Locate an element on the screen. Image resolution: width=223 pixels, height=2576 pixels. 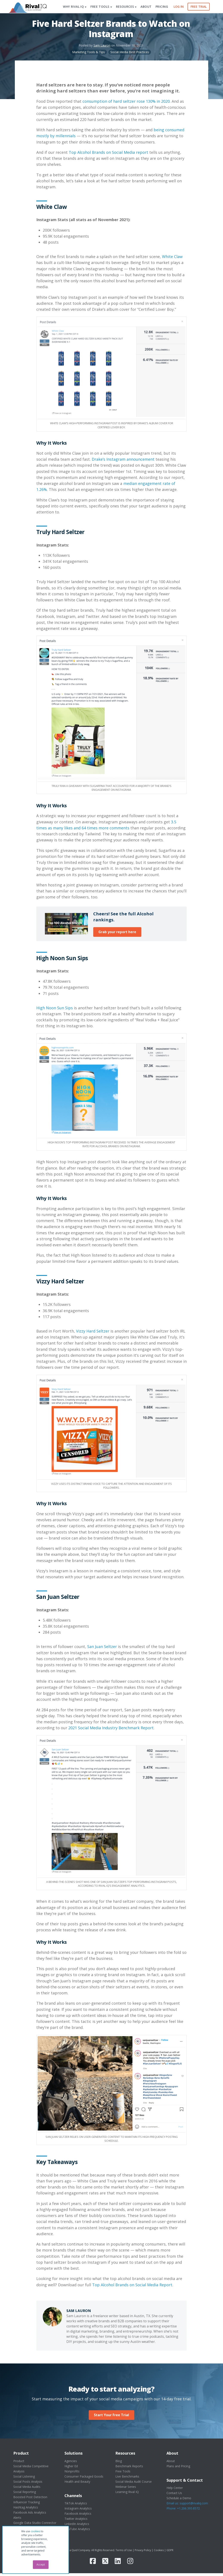
San Juan Seltzer is located at coordinates (102, 1646).